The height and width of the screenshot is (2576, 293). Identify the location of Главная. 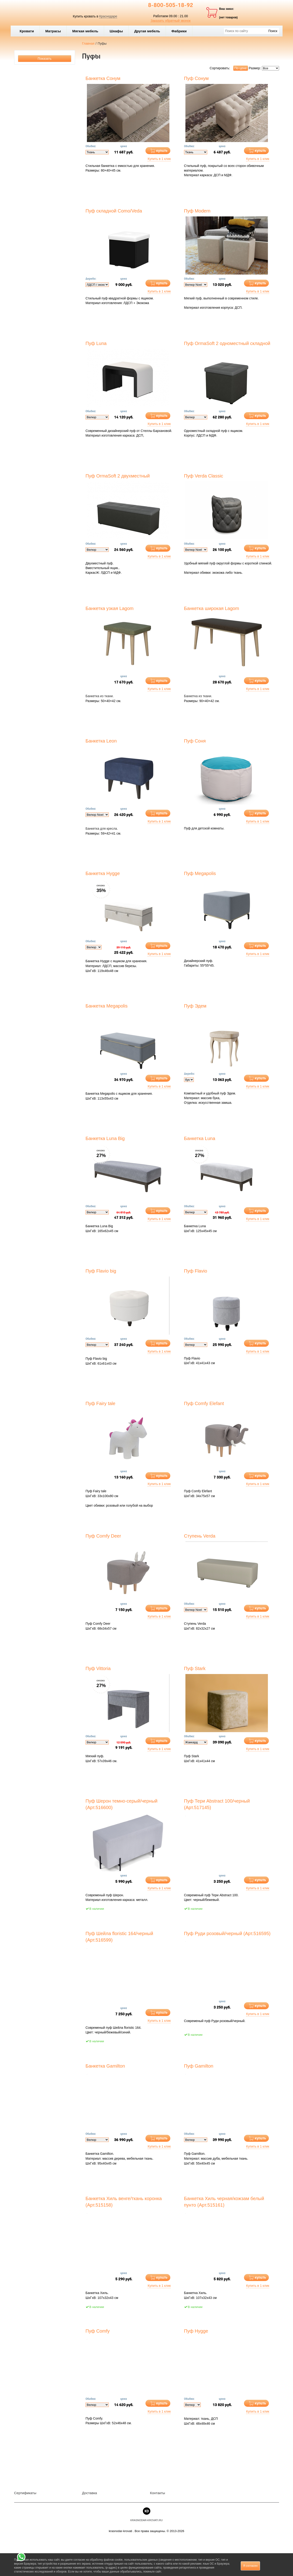
(88, 43).